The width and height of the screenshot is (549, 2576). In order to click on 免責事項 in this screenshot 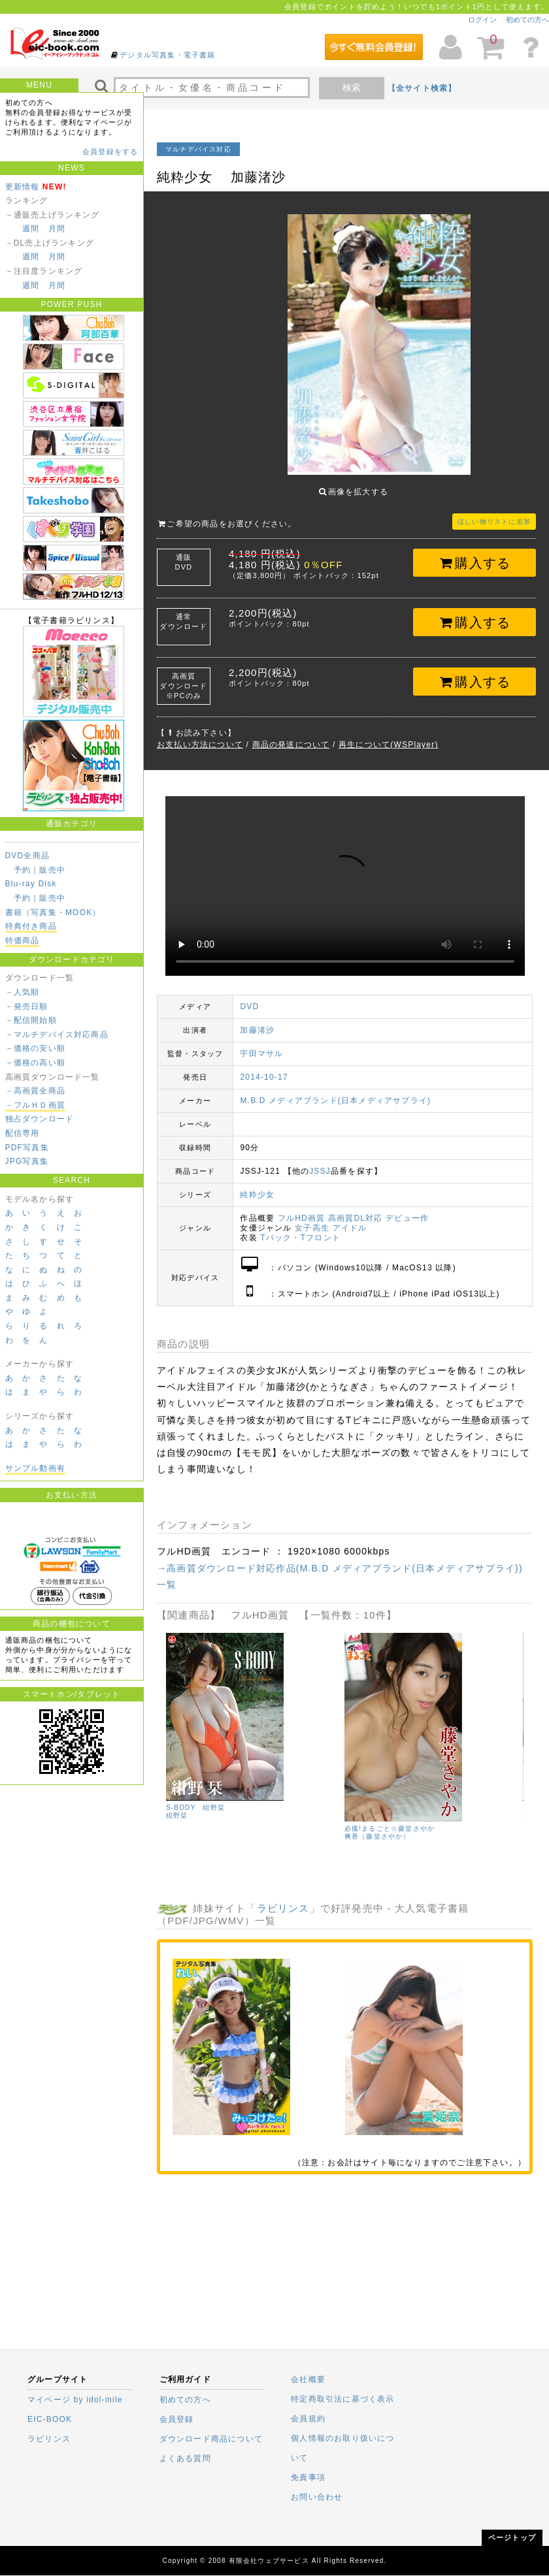, I will do `click(308, 2477)`.